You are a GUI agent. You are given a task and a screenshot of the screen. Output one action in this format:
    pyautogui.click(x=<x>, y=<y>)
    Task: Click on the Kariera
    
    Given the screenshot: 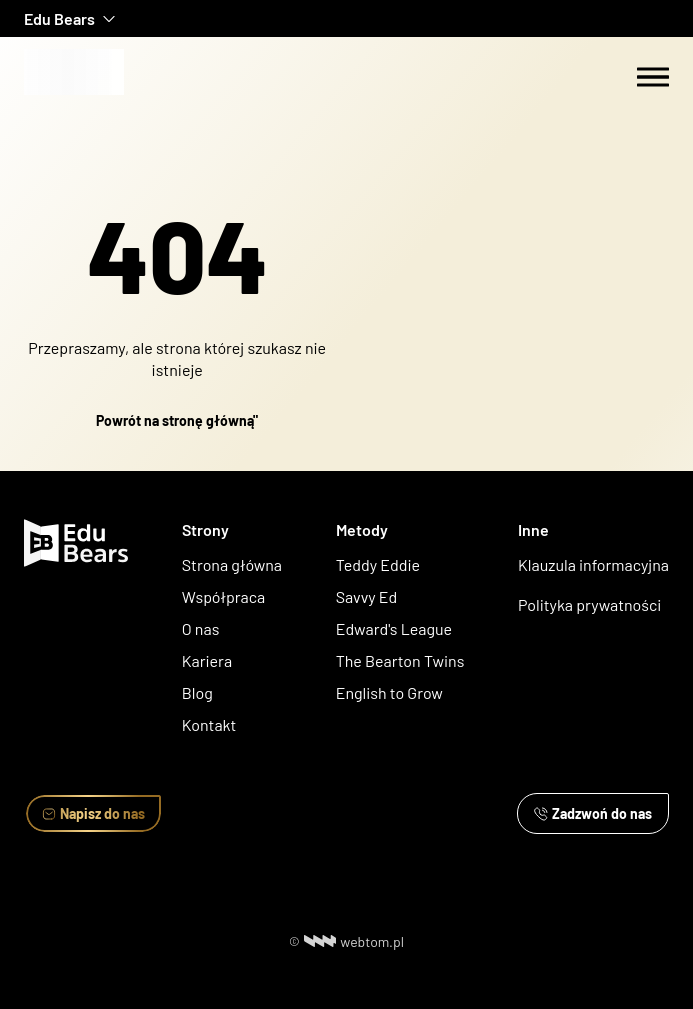 What is the action you would take?
    pyautogui.click(x=207, y=660)
    